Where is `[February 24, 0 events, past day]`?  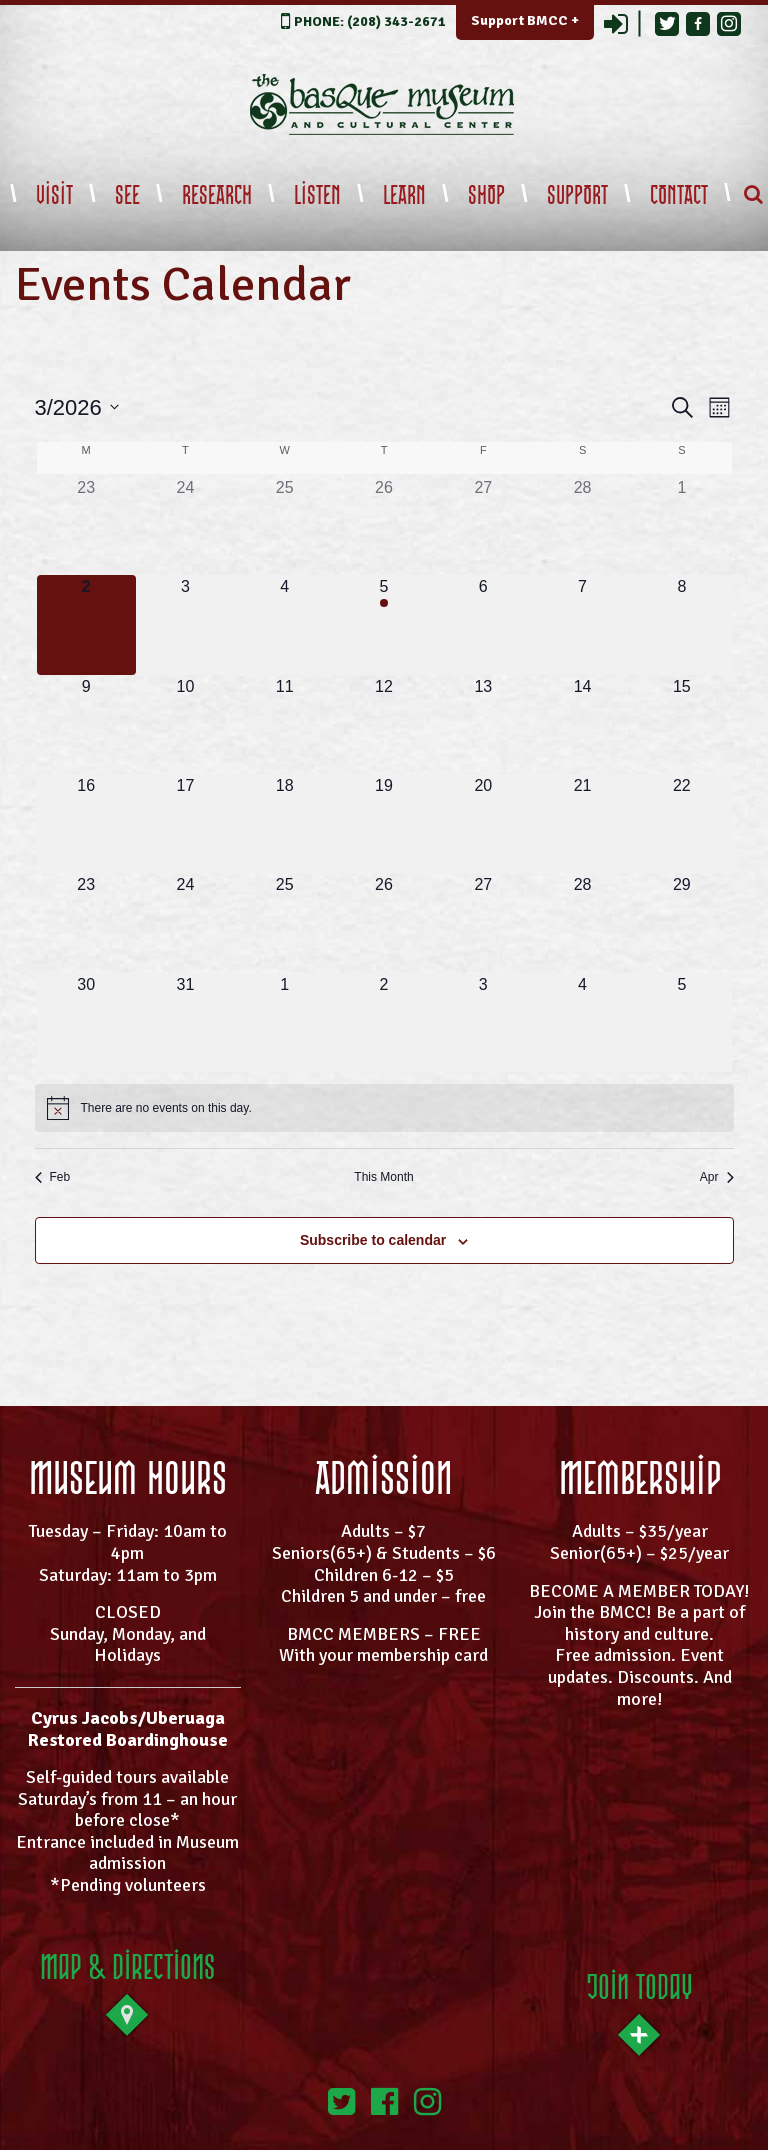 [February 24, 0 events, past day] is located at coordinates (185, 525).